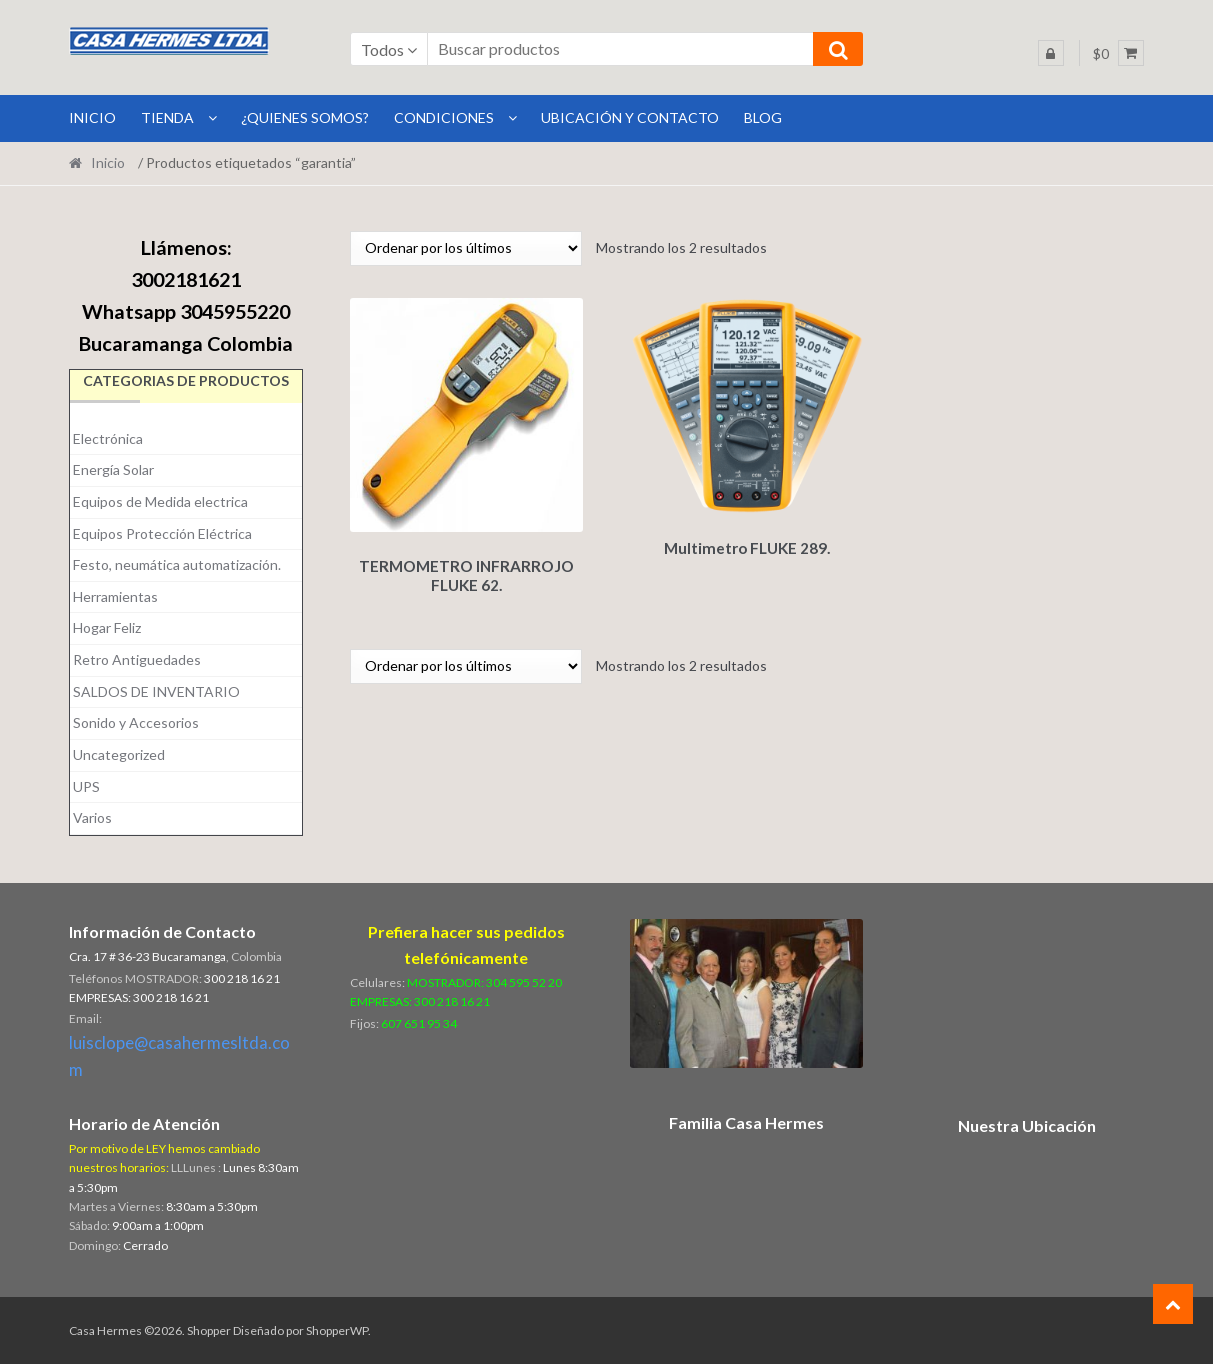  Describe the element at coordinates (113, 469) in the screenshot. I see `Energía Solar` at that location.